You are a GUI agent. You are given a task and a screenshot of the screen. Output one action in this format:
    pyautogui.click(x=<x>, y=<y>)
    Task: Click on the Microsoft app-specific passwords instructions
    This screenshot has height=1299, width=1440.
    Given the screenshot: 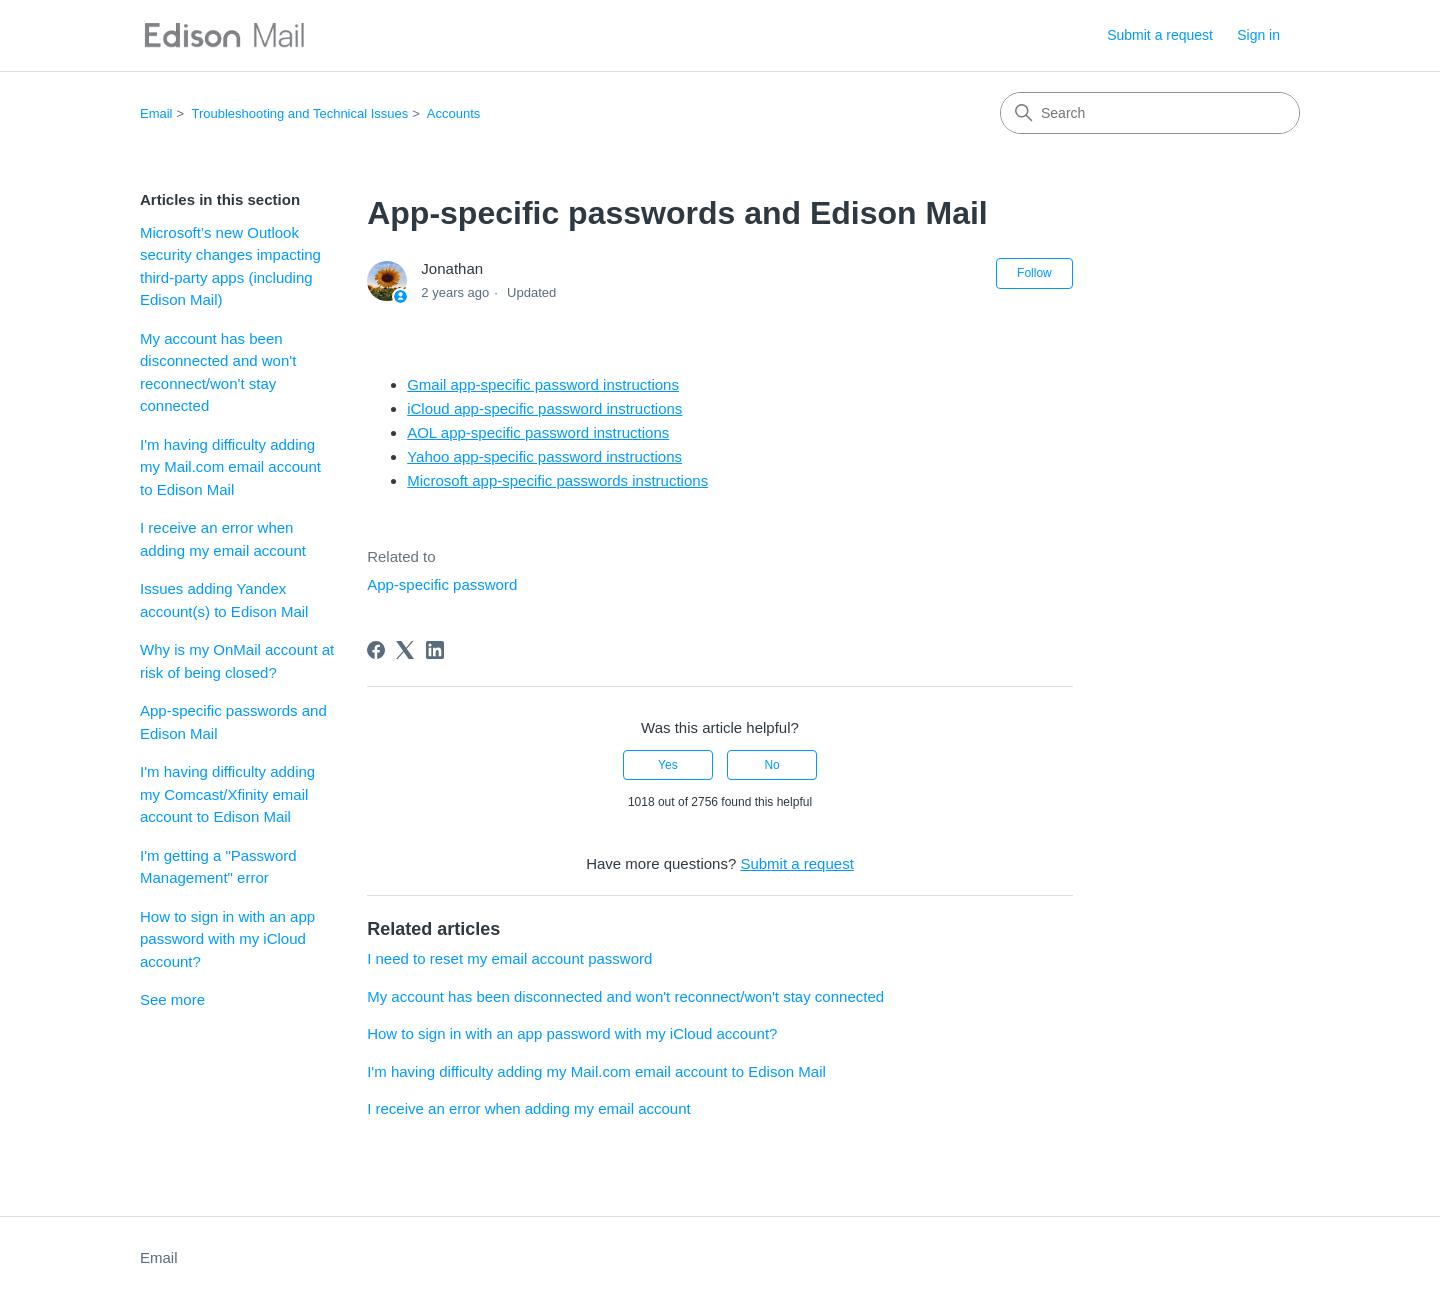 What is the action you would take?
    pyautogui.click(x=557, y=480)
    